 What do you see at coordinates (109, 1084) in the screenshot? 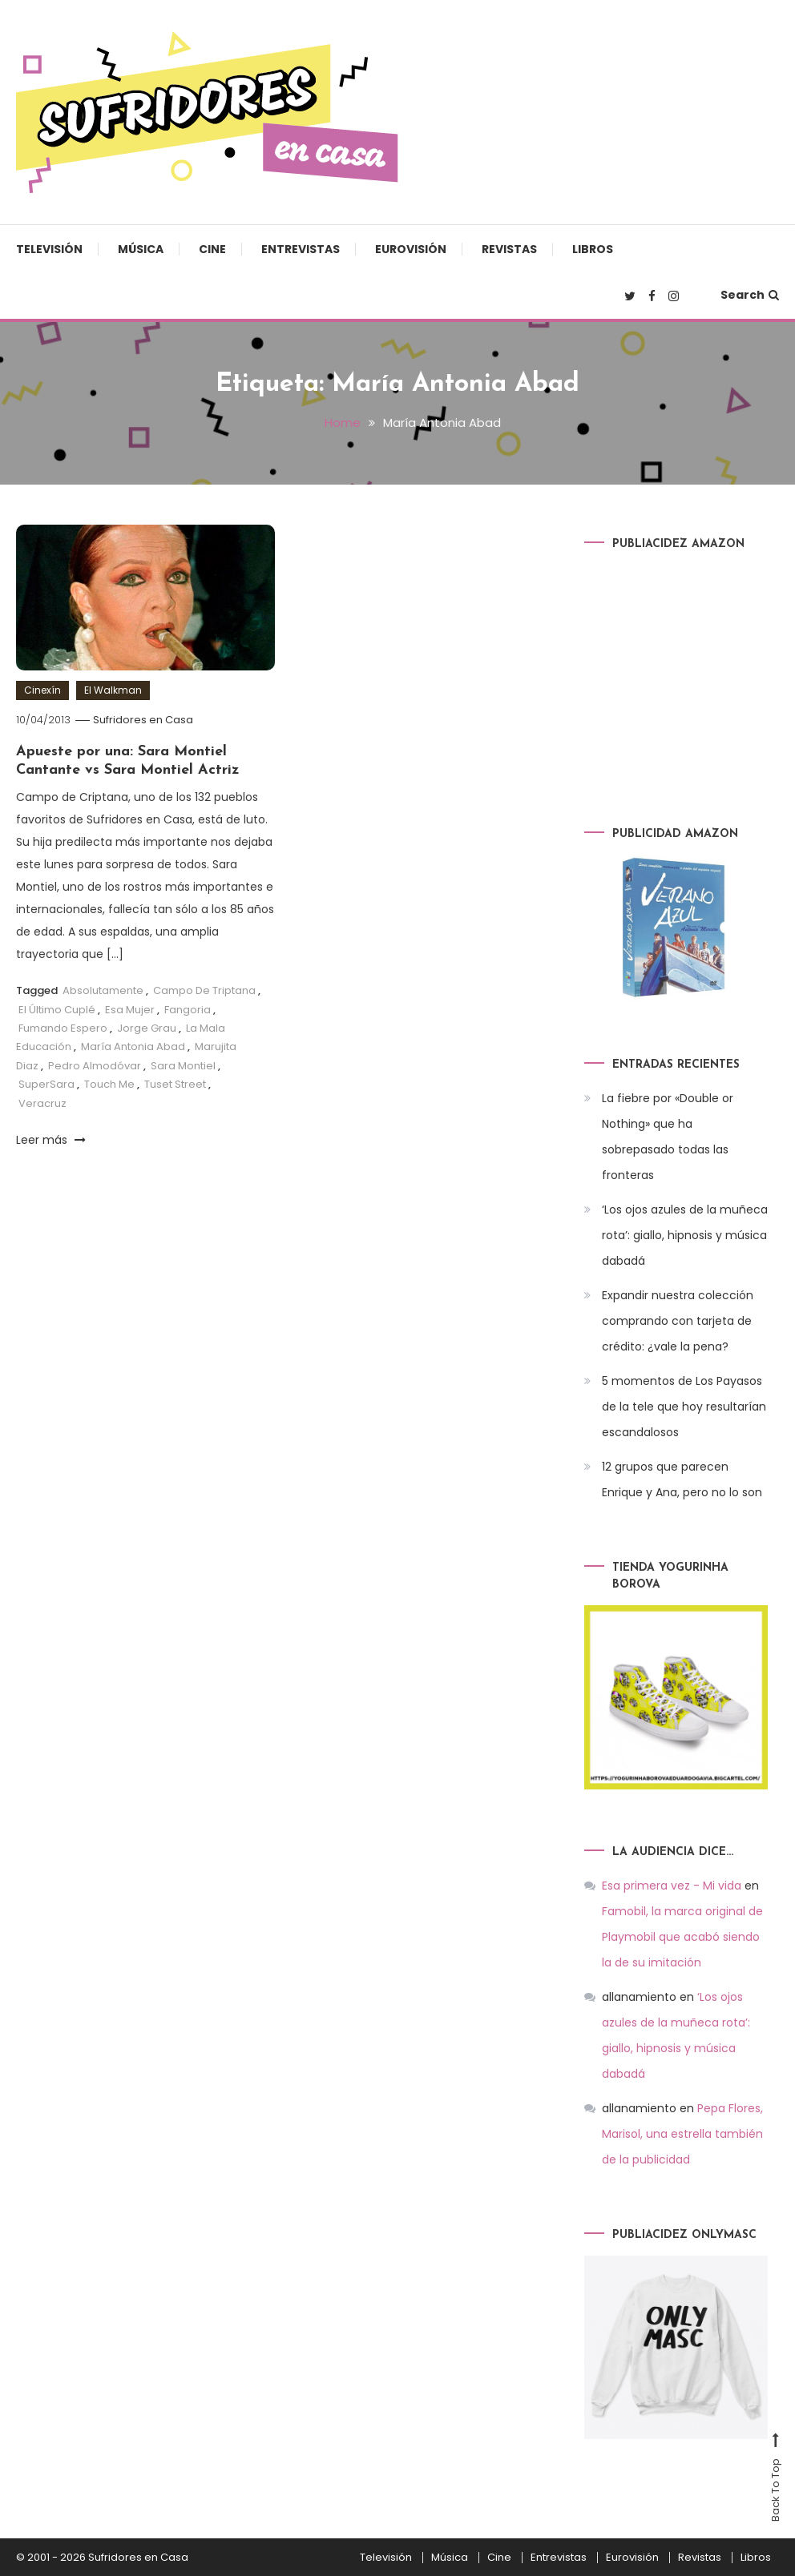
I see `Touch Me` at bounding box center [109, 1084].